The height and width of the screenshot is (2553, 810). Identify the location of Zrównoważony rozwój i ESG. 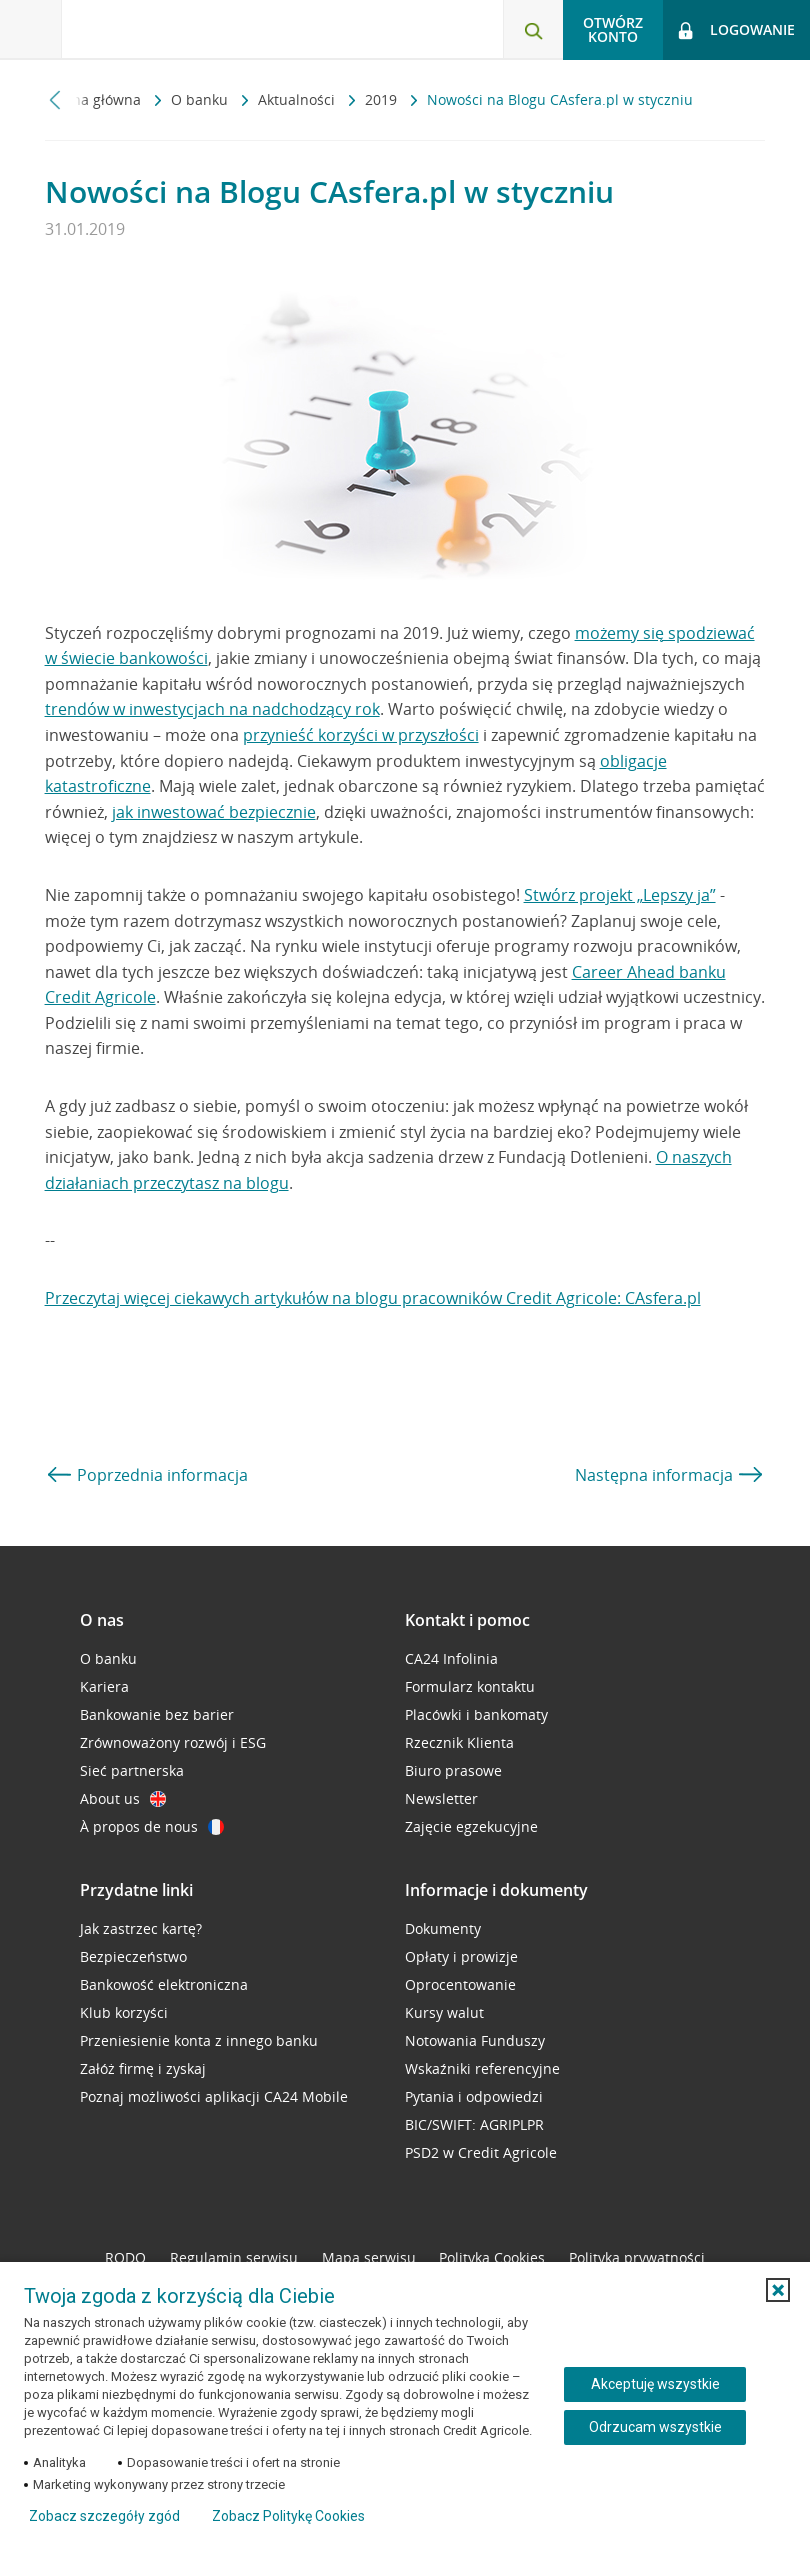
(173, 1742).